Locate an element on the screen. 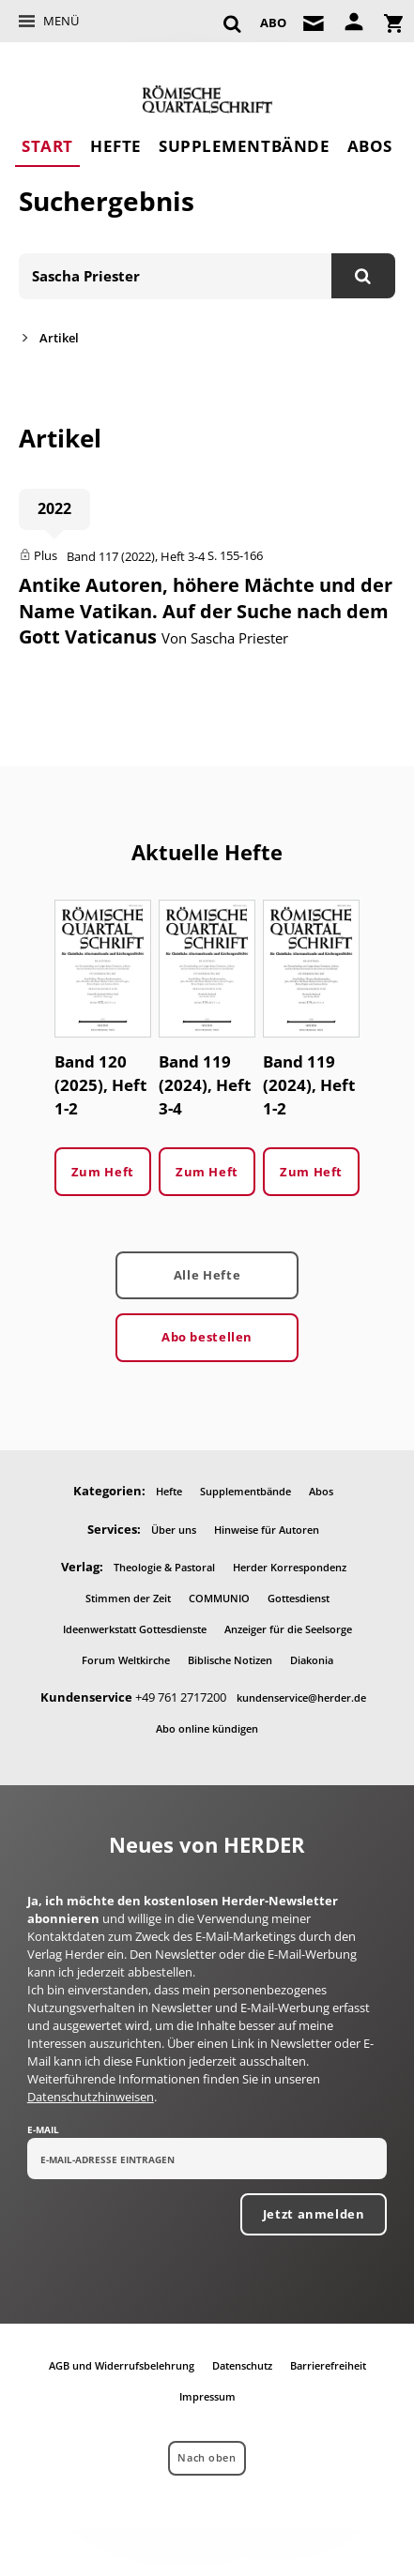 This screenshot has height=2576, width=414. Anzeiger für die Seelsorge is located at coordinates (288, 1629).